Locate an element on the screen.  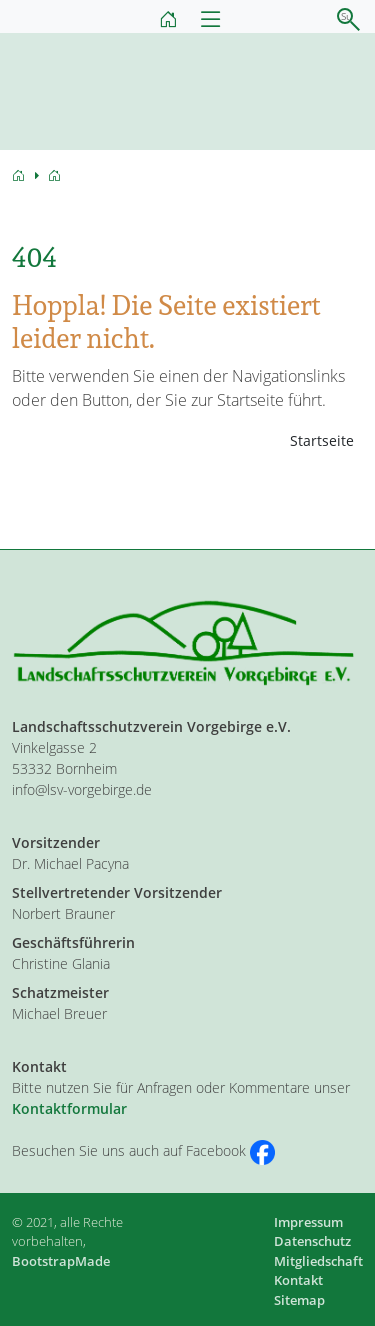
Mitgliedschaft is located at coordinates (318, 1261).